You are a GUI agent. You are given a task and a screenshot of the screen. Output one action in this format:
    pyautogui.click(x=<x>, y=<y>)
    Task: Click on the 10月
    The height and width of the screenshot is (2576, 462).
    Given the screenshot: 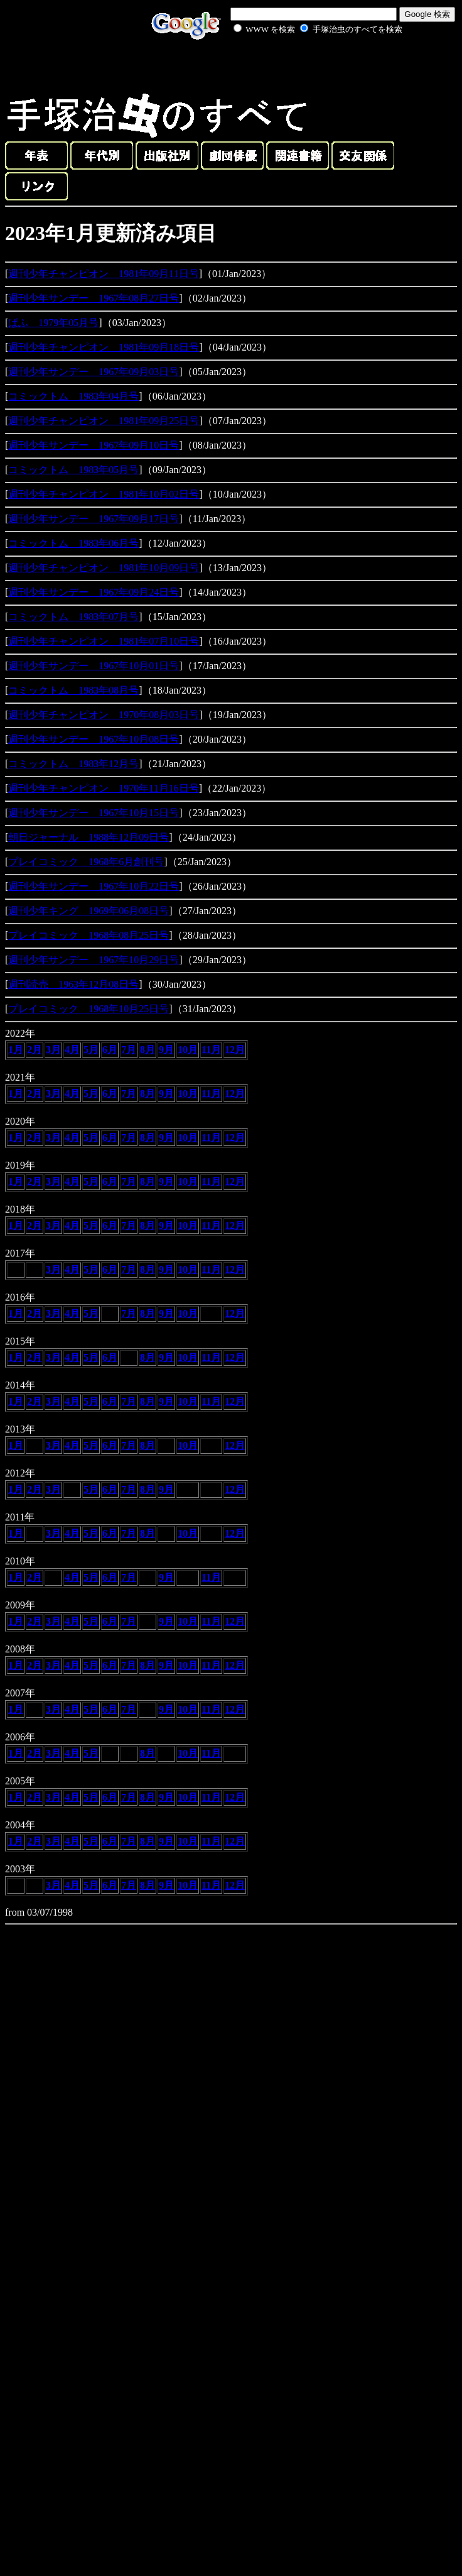 What is the action you would take?
    pyautogui.click(x=188, y=1049)
    